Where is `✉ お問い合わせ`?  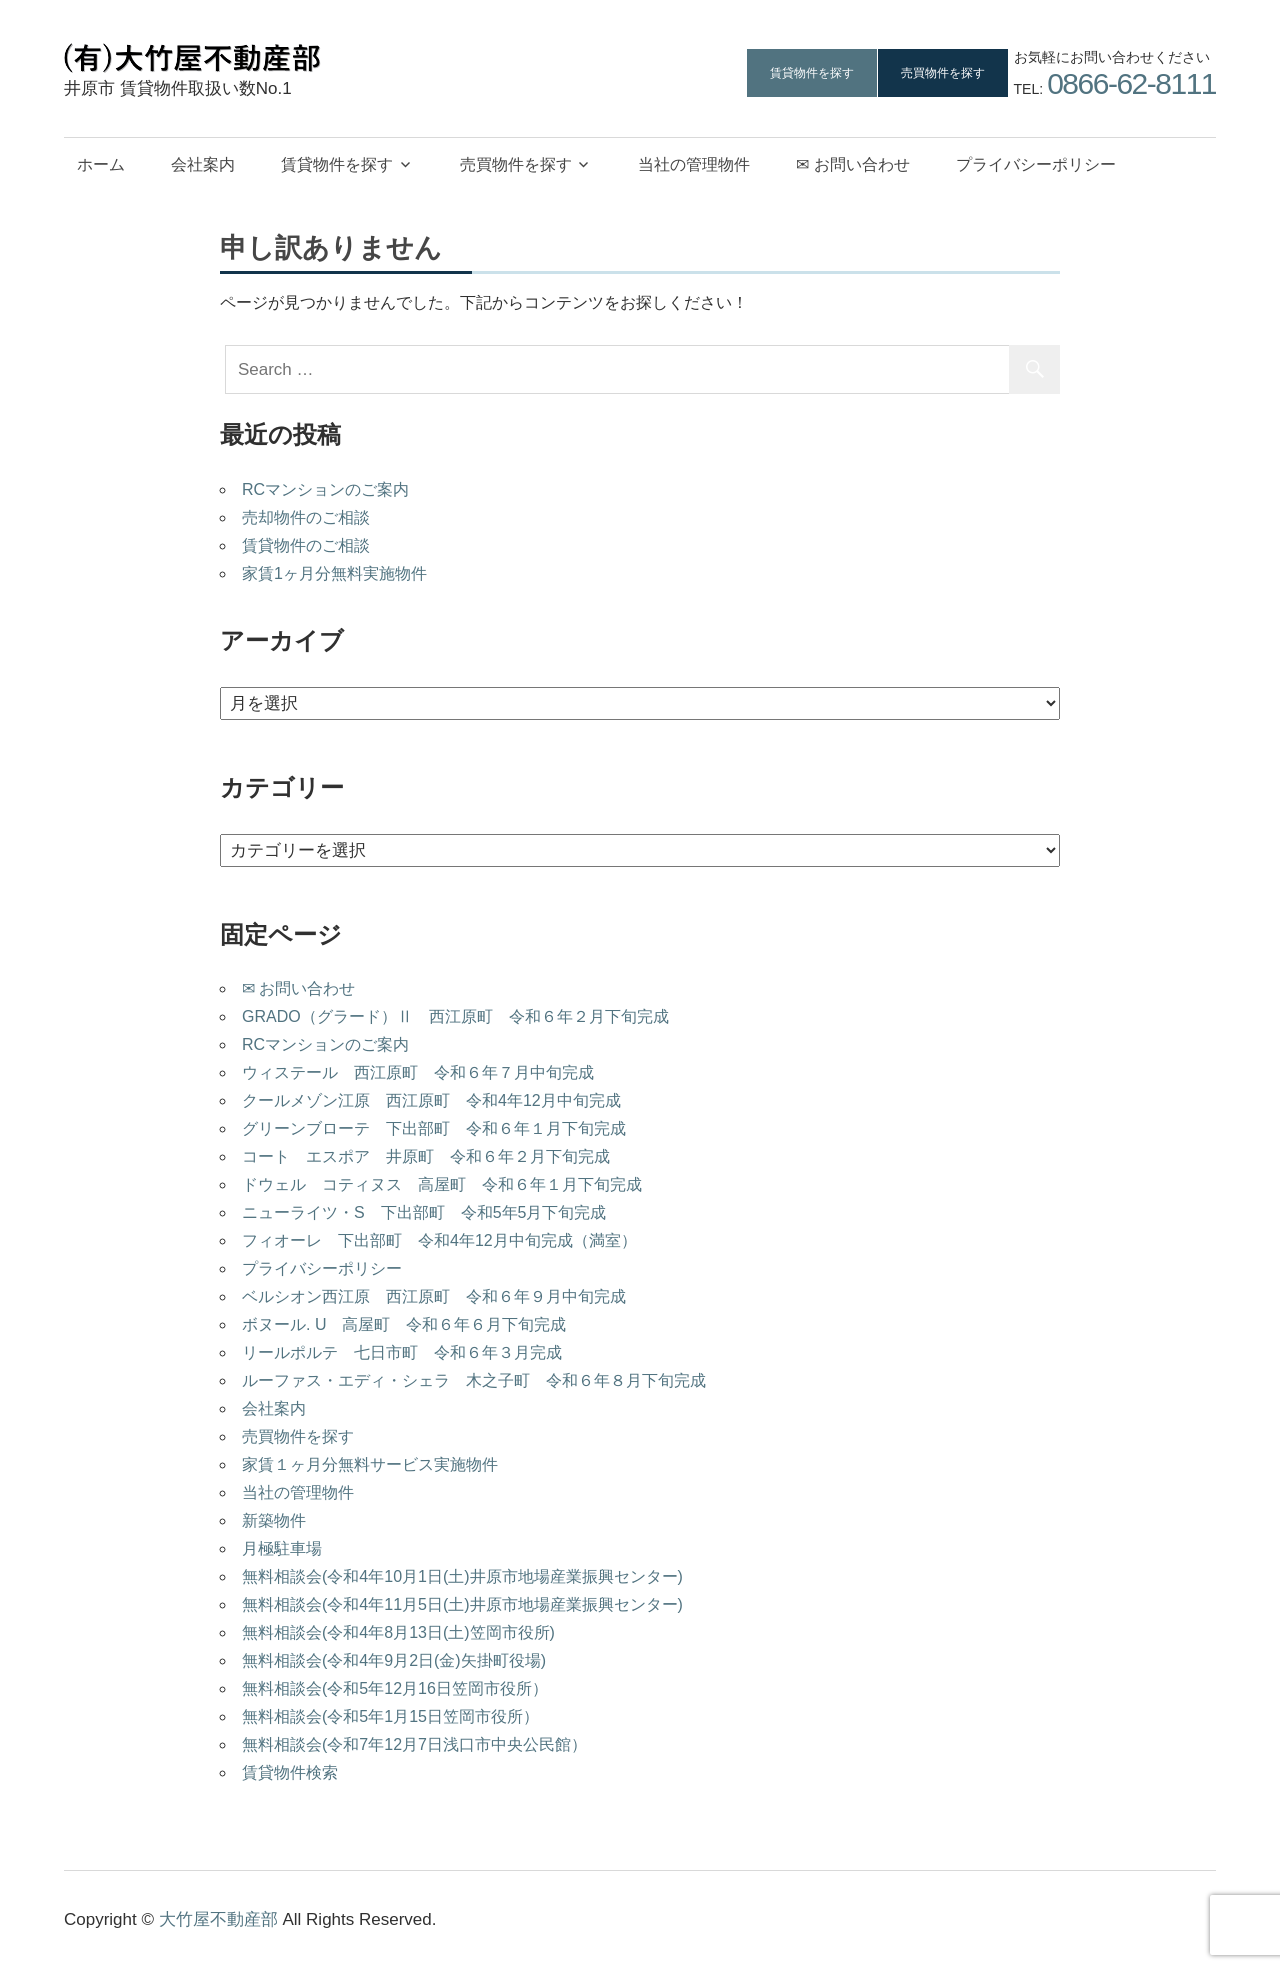
✉ お問い合わせ is located at coordinates (852, 164).